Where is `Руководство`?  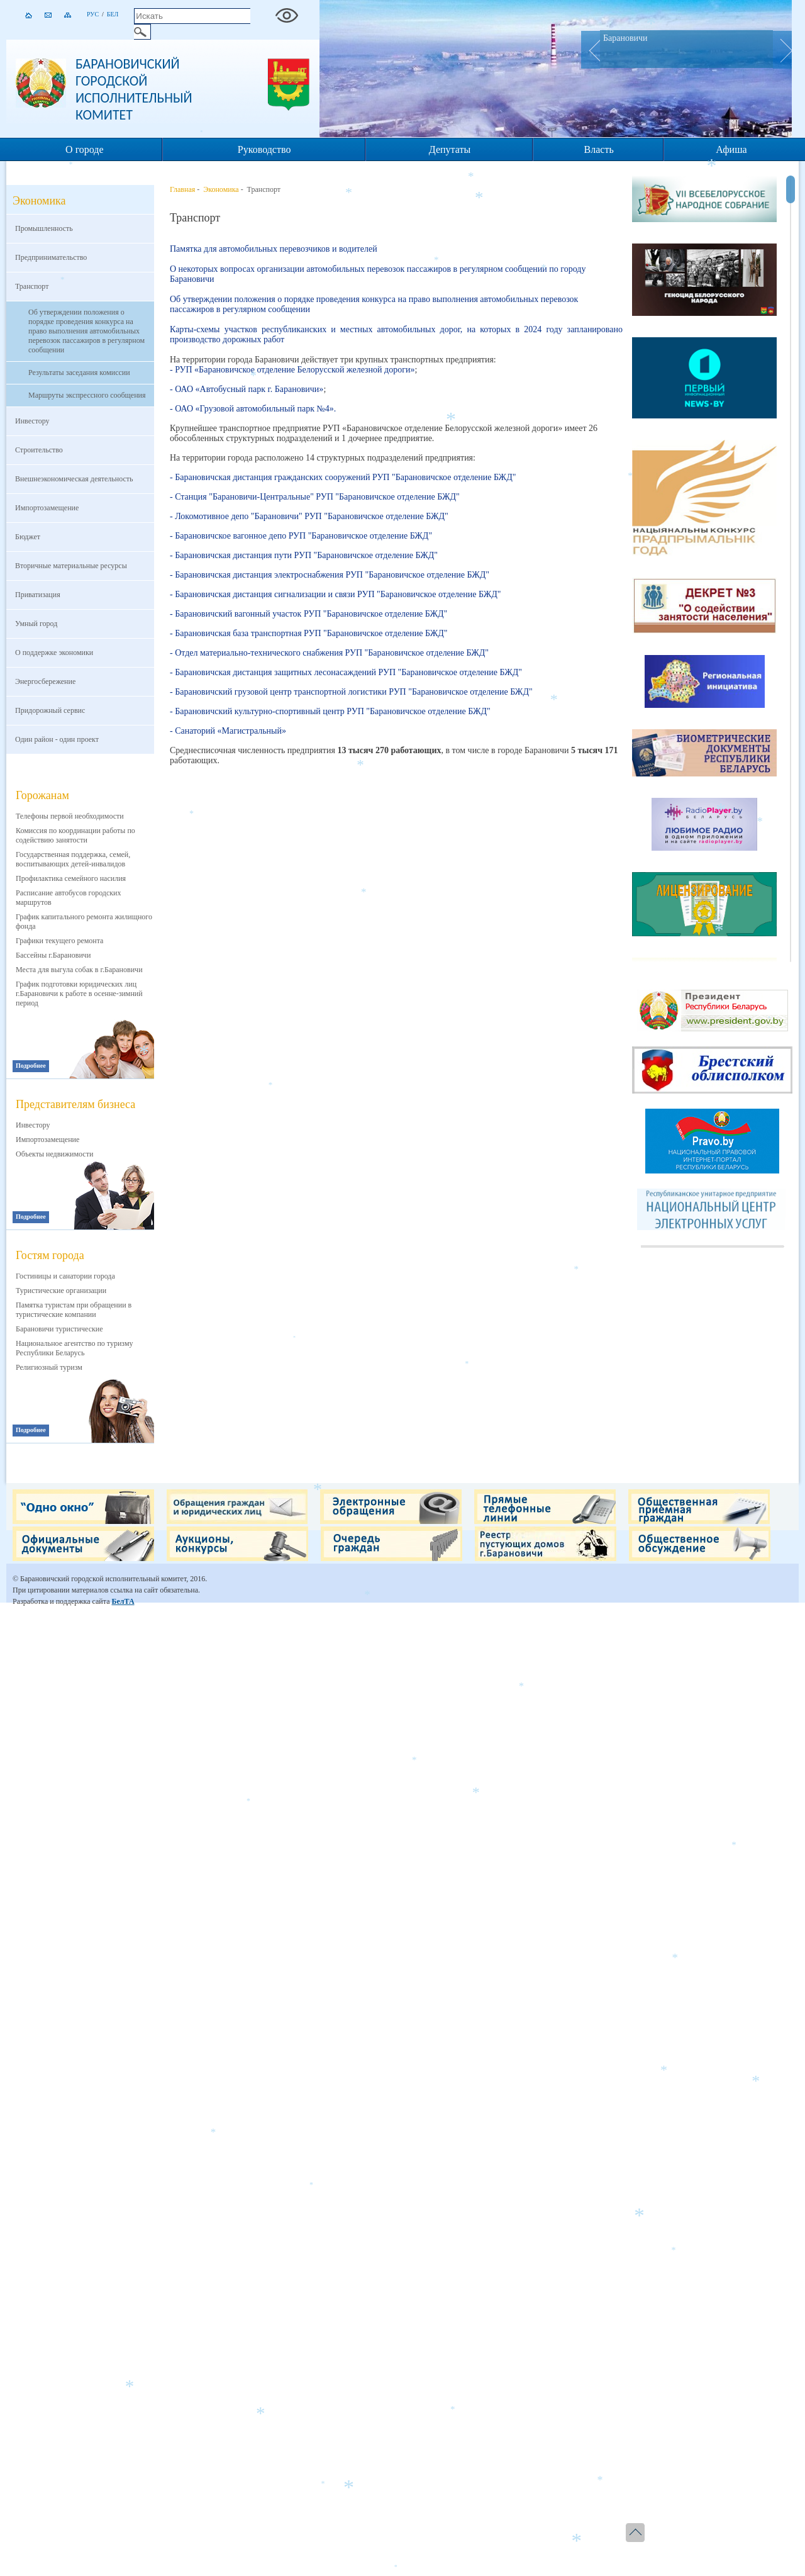
Руководство is located at coordinates (264, 149).